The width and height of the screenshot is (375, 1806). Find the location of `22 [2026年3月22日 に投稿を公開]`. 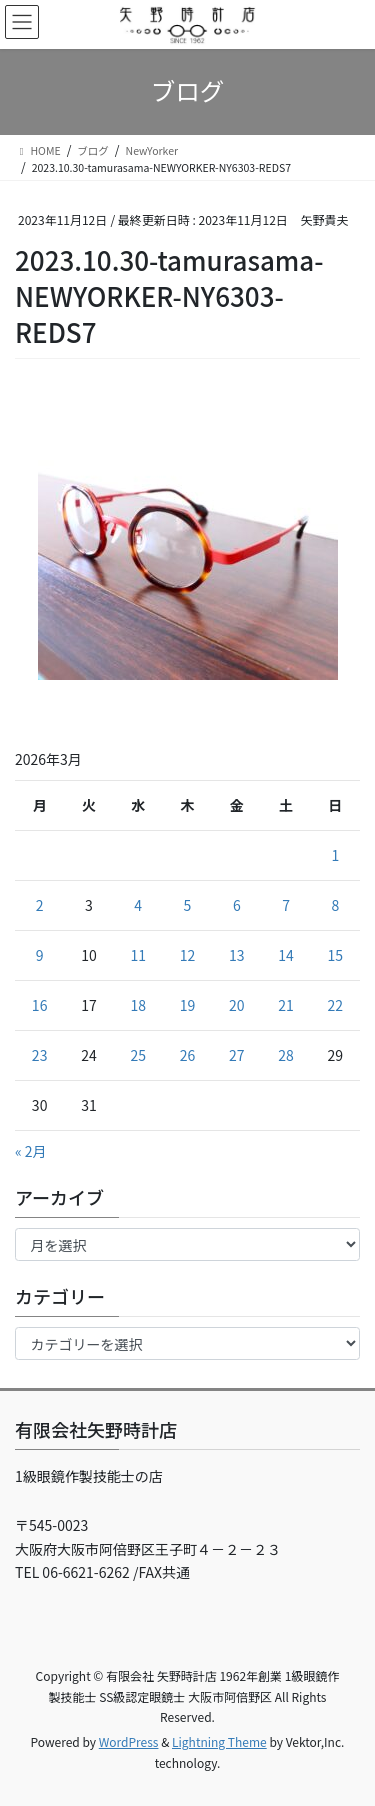

22 [2026年3月22日 に投稿を公開] is located at coordinates (336, 1005).